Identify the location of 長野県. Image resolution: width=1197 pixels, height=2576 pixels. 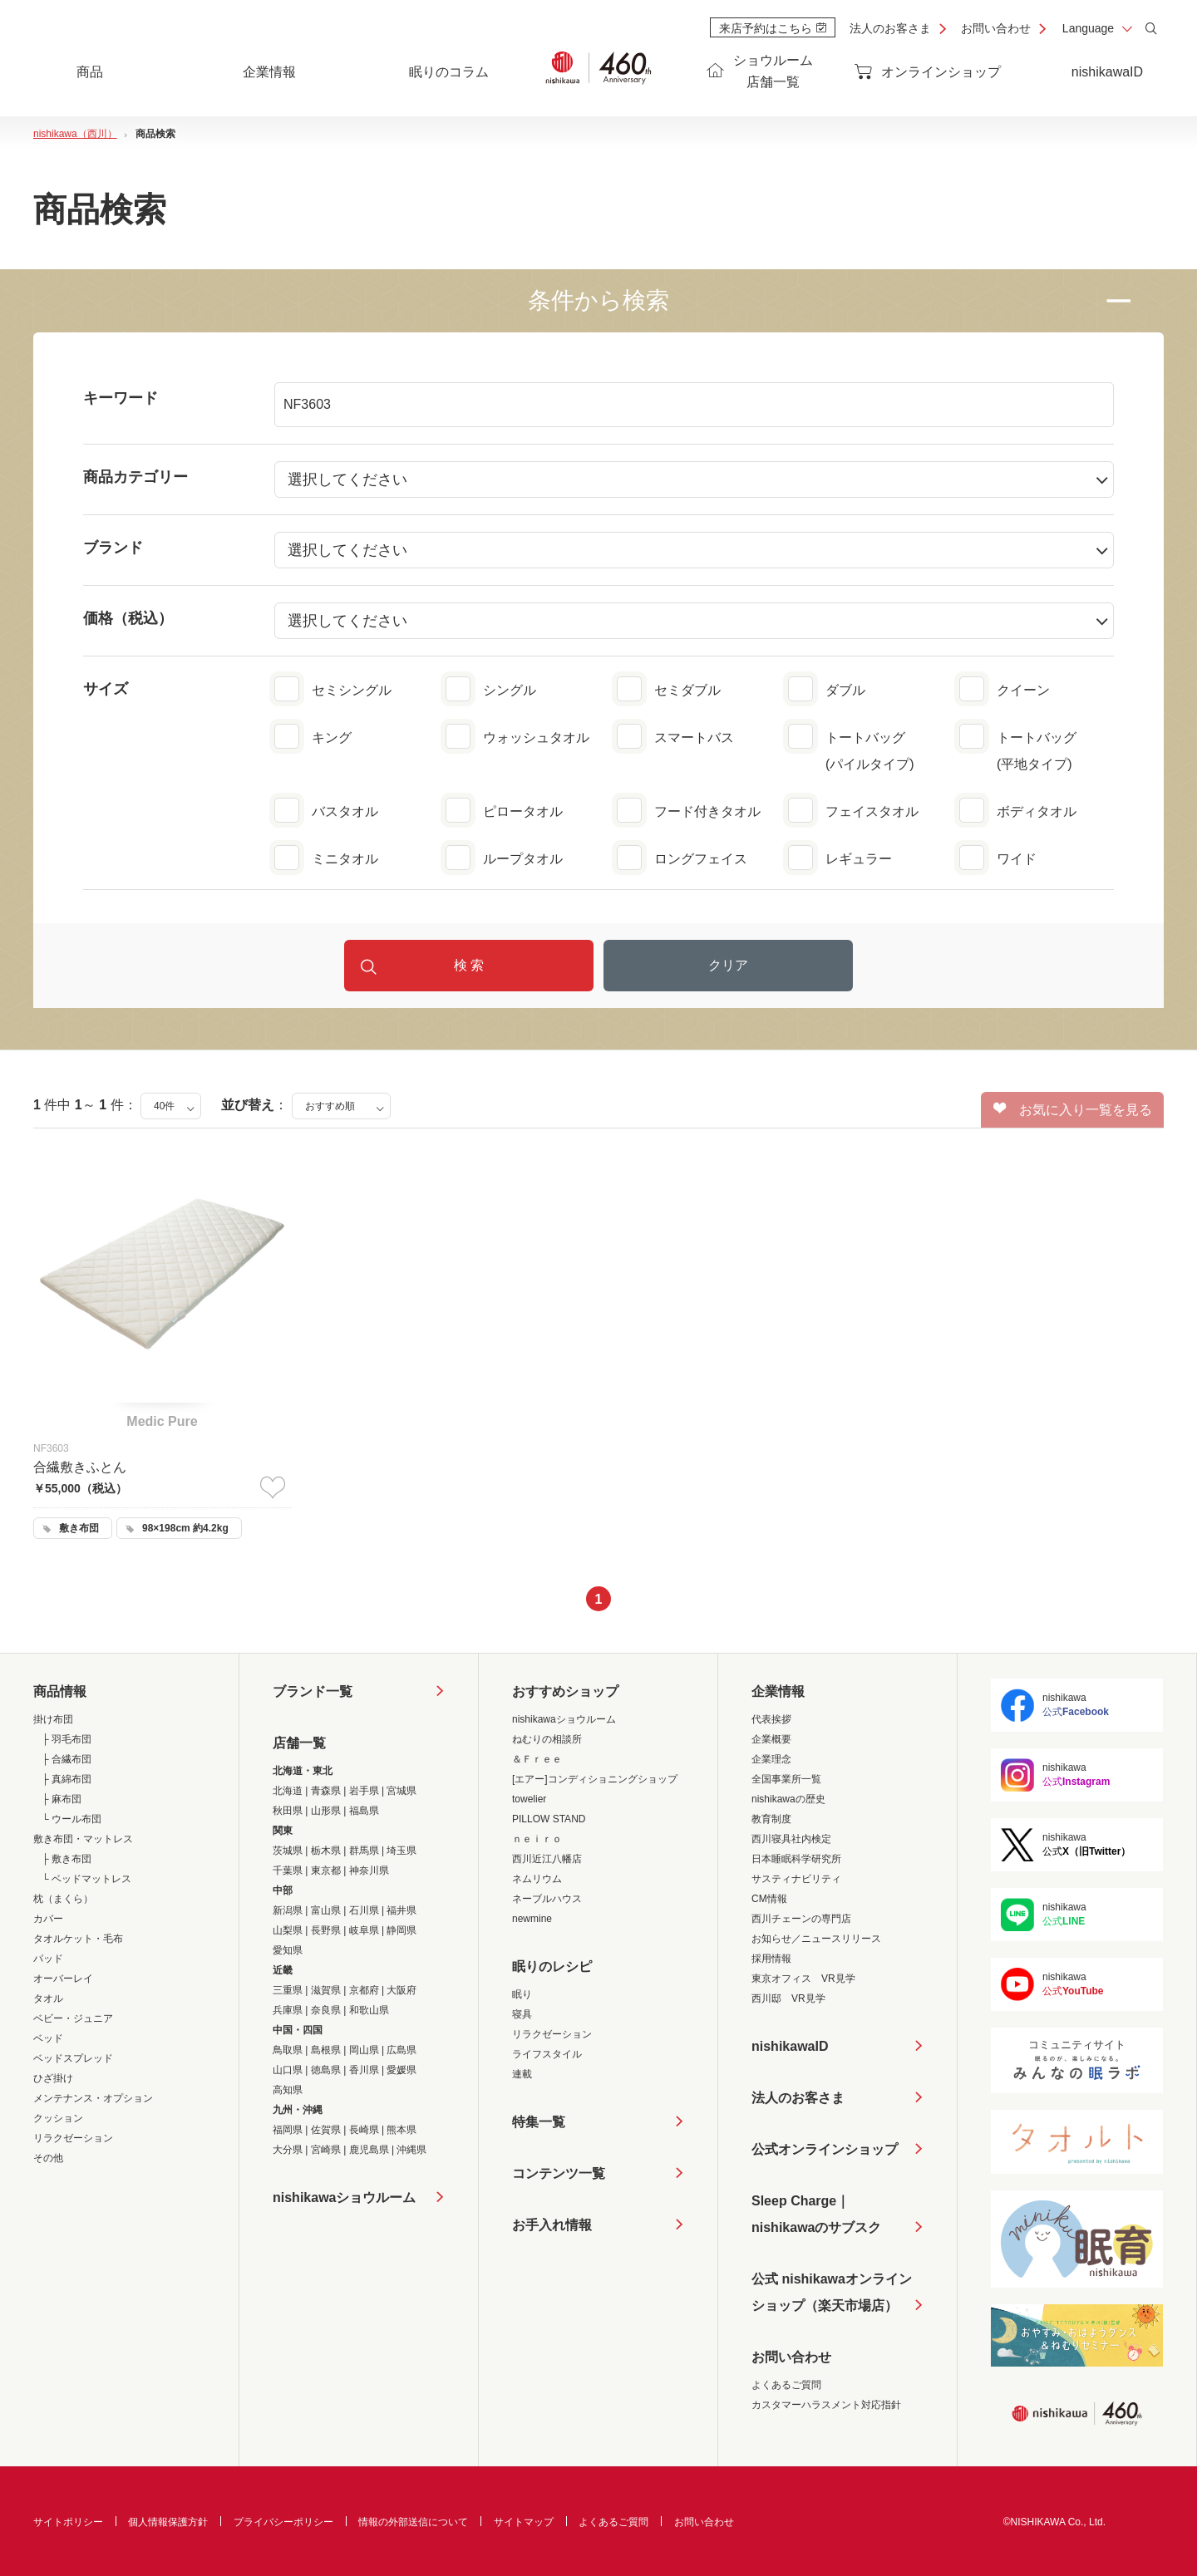
(326, 1930).